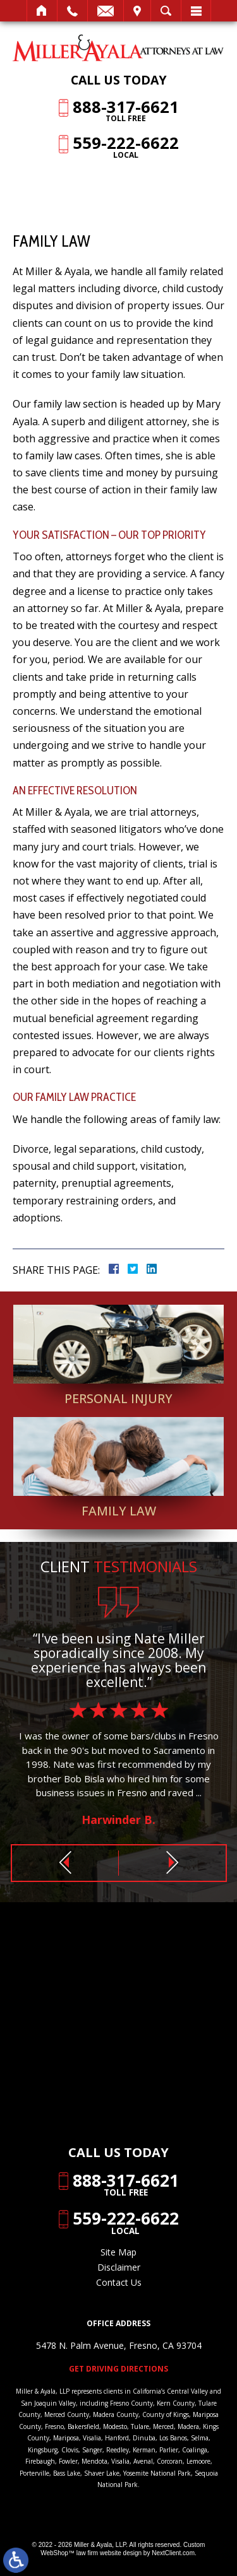 The height and width of the screenshot is (2576, 237). What do you see at coordinates (118, 2369) in the screenshot?
I see `Get Driving Directions` at bounding box center [118, 2369].